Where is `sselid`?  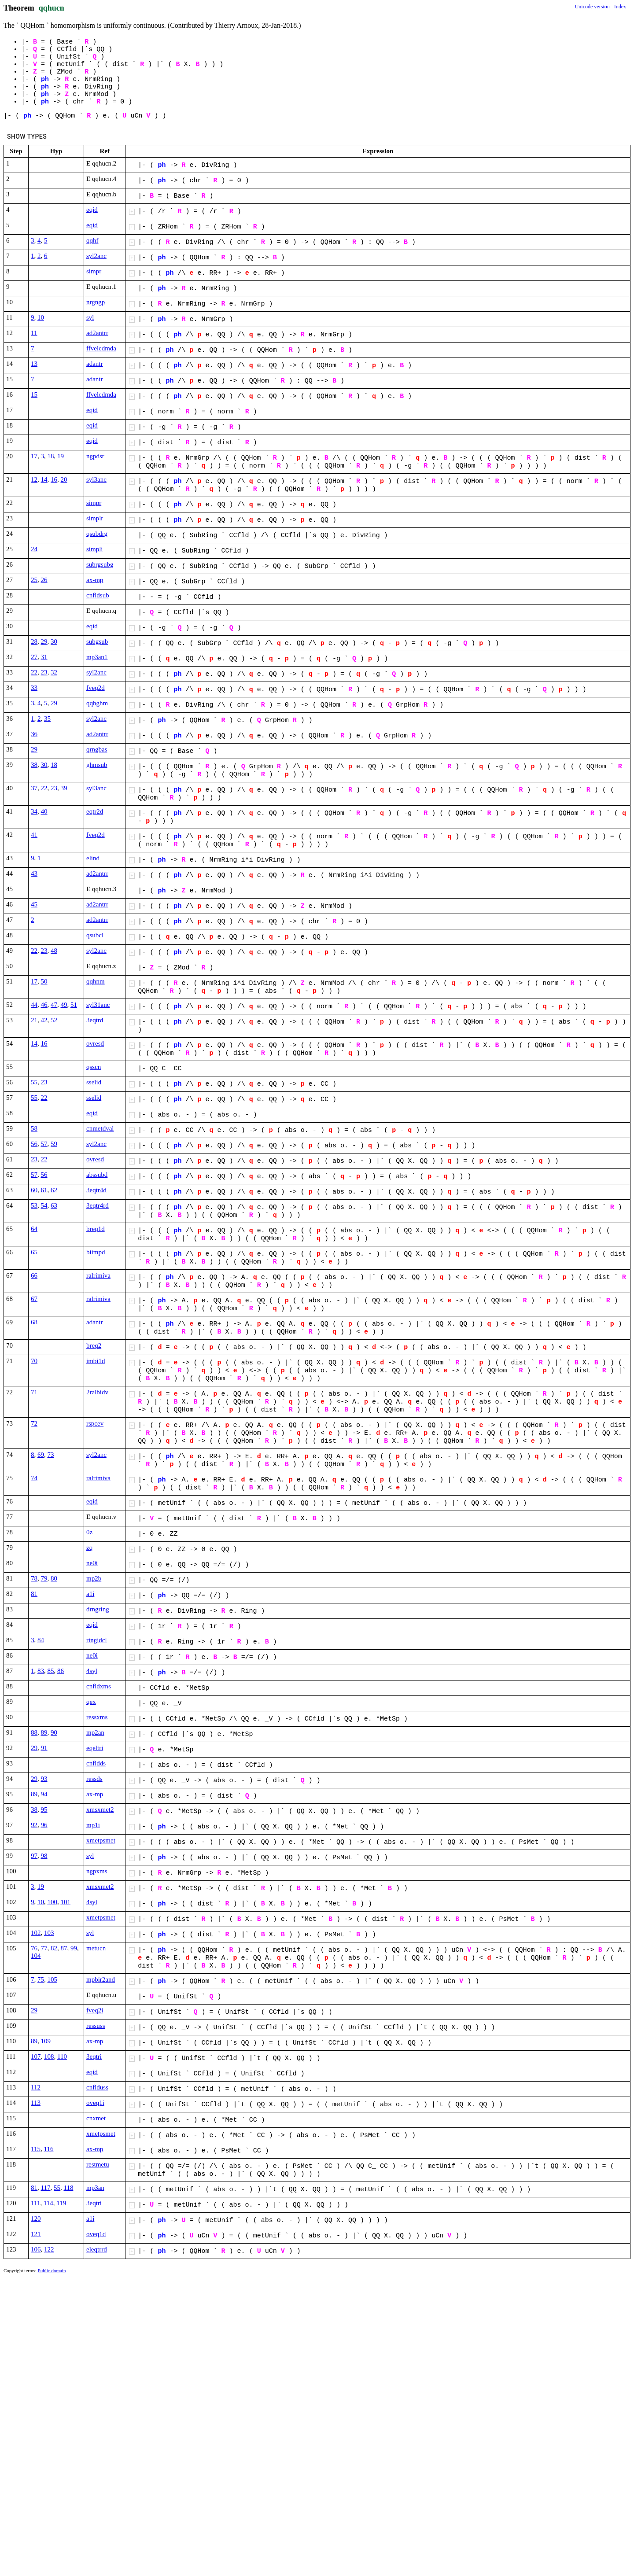
sselid is located at coordinates (93, 1082).